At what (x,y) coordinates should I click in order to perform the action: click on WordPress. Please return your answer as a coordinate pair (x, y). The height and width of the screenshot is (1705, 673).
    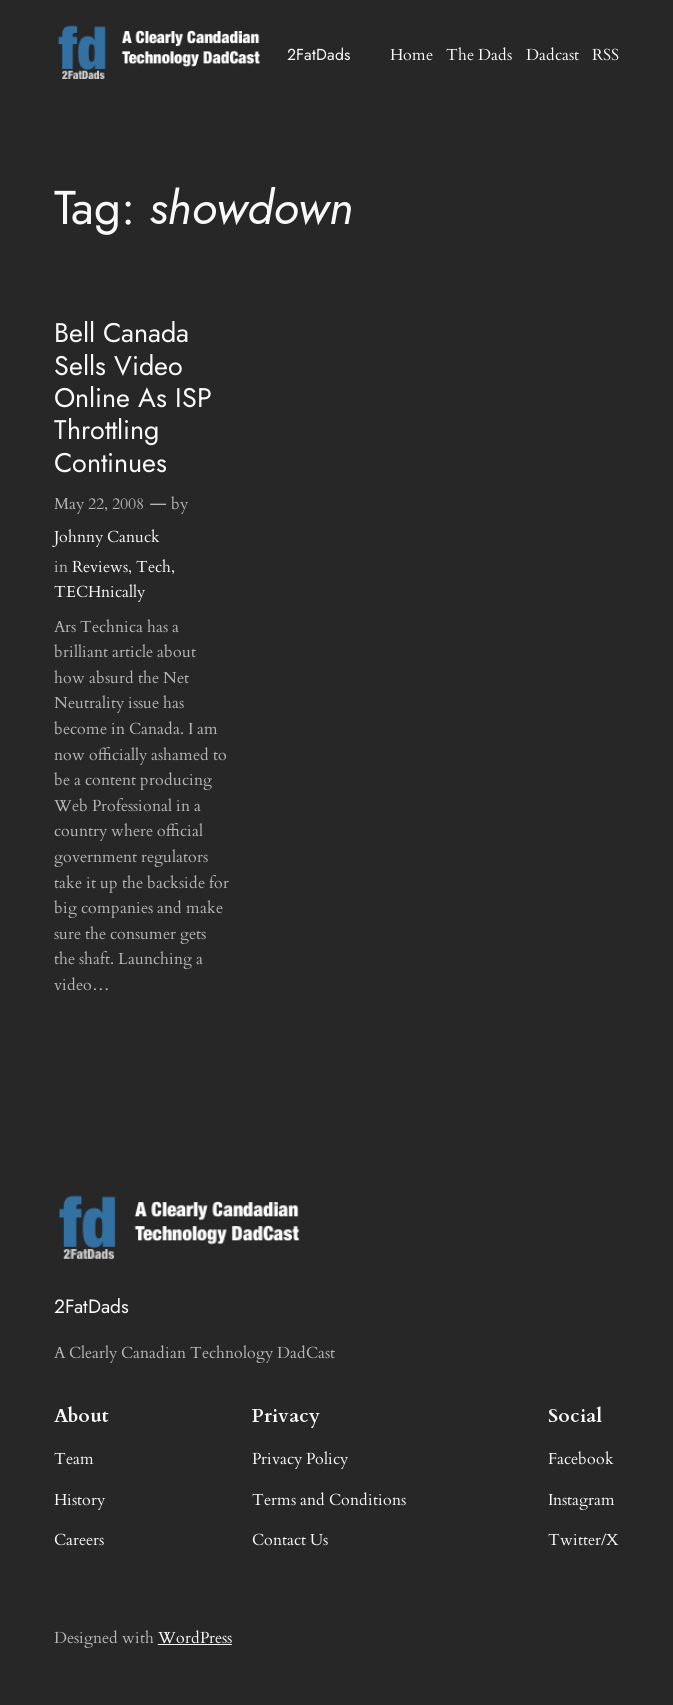
    Looking at the image, I should click on (195, 1638).